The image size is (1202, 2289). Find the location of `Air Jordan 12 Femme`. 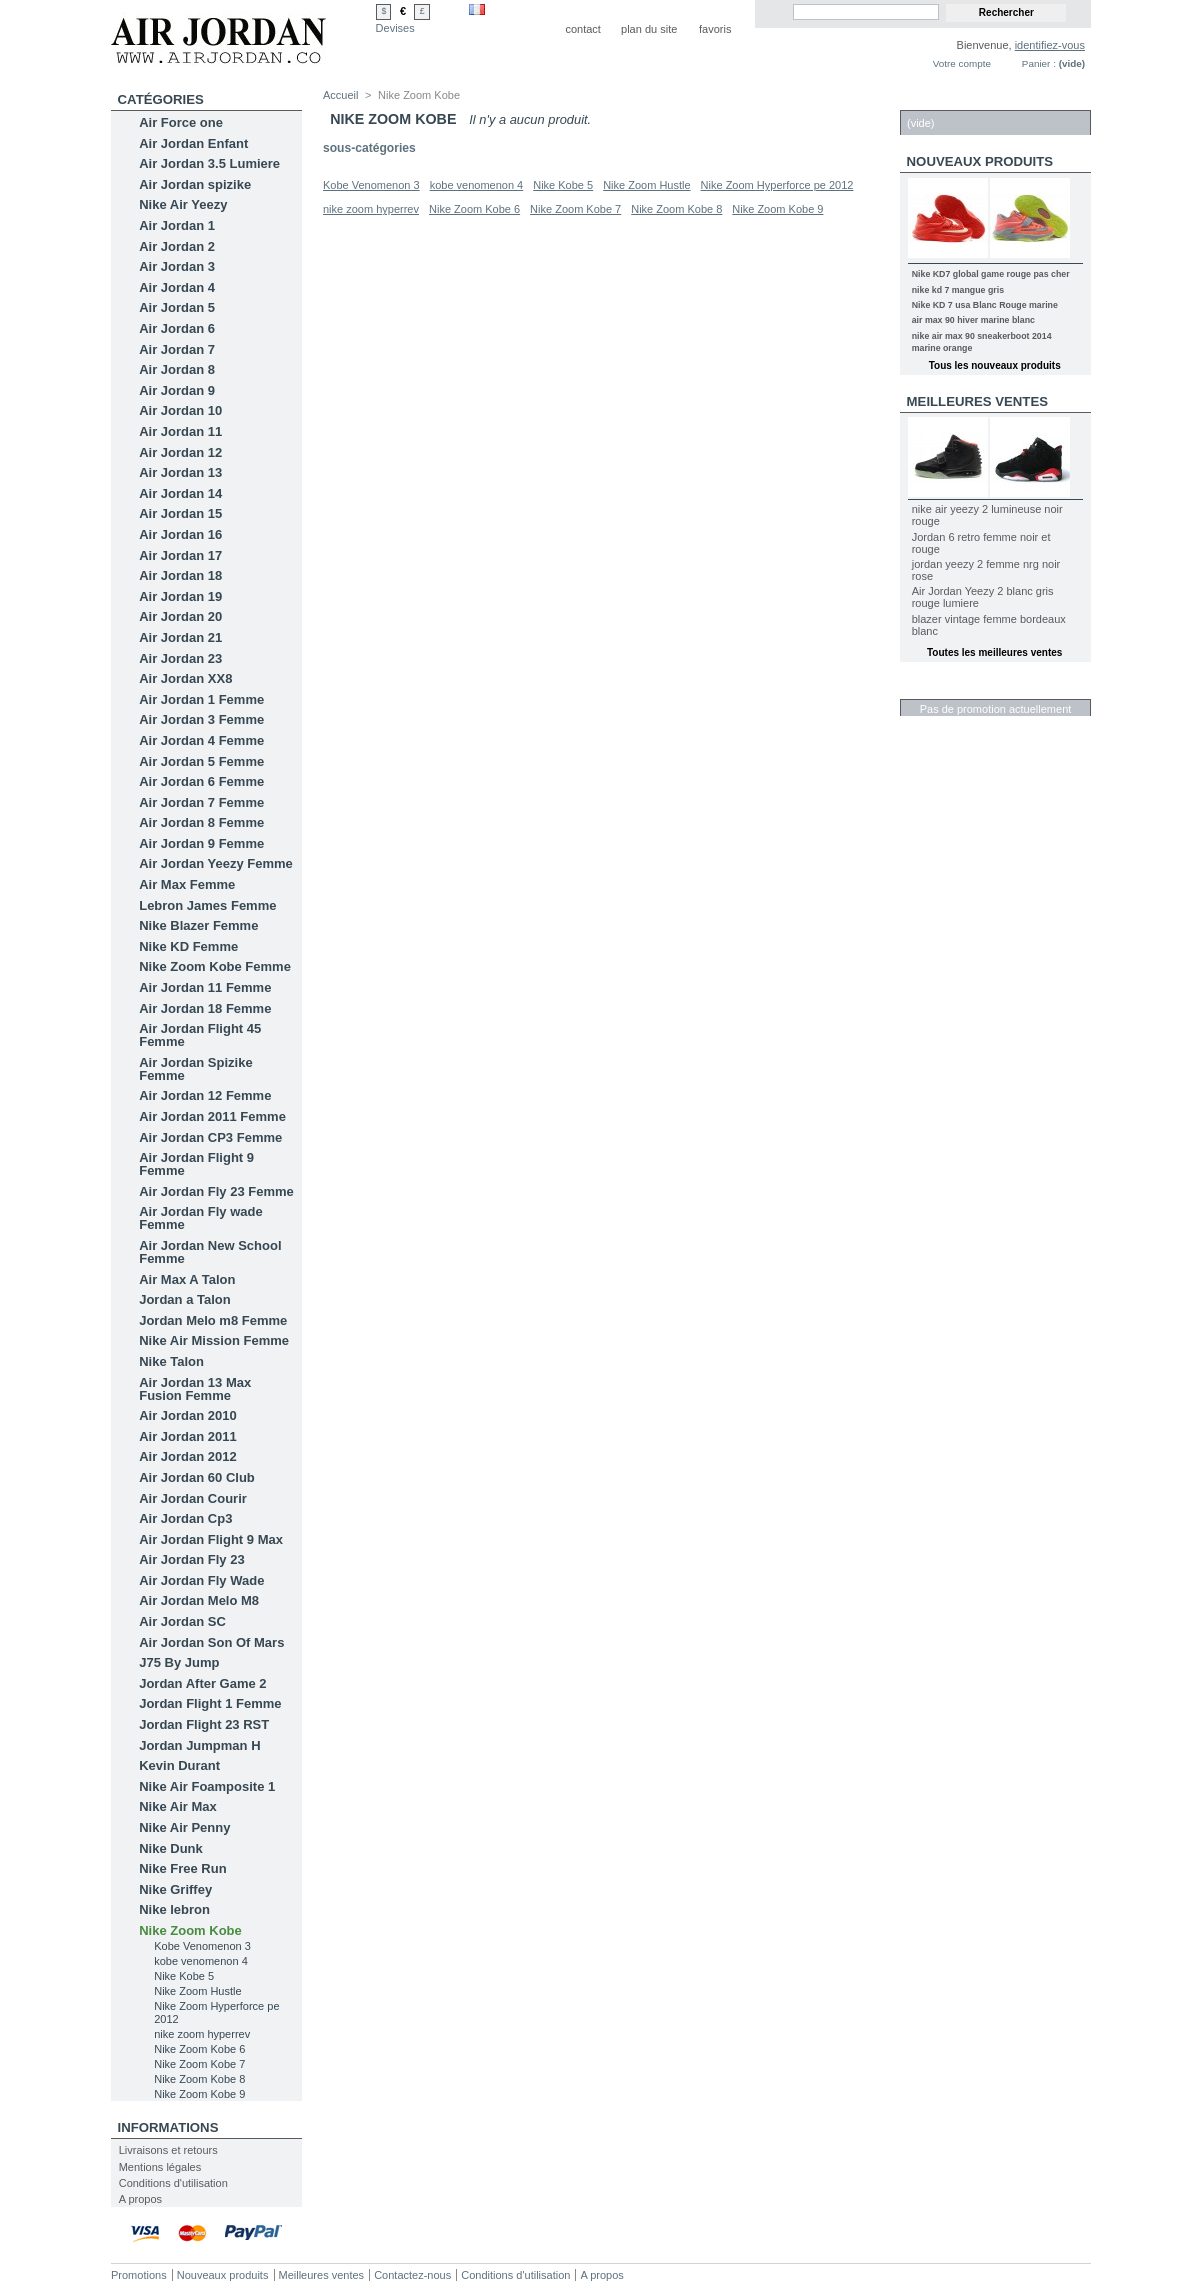

Air Jordan 12 Femme is located at coordinates (205, 1095).